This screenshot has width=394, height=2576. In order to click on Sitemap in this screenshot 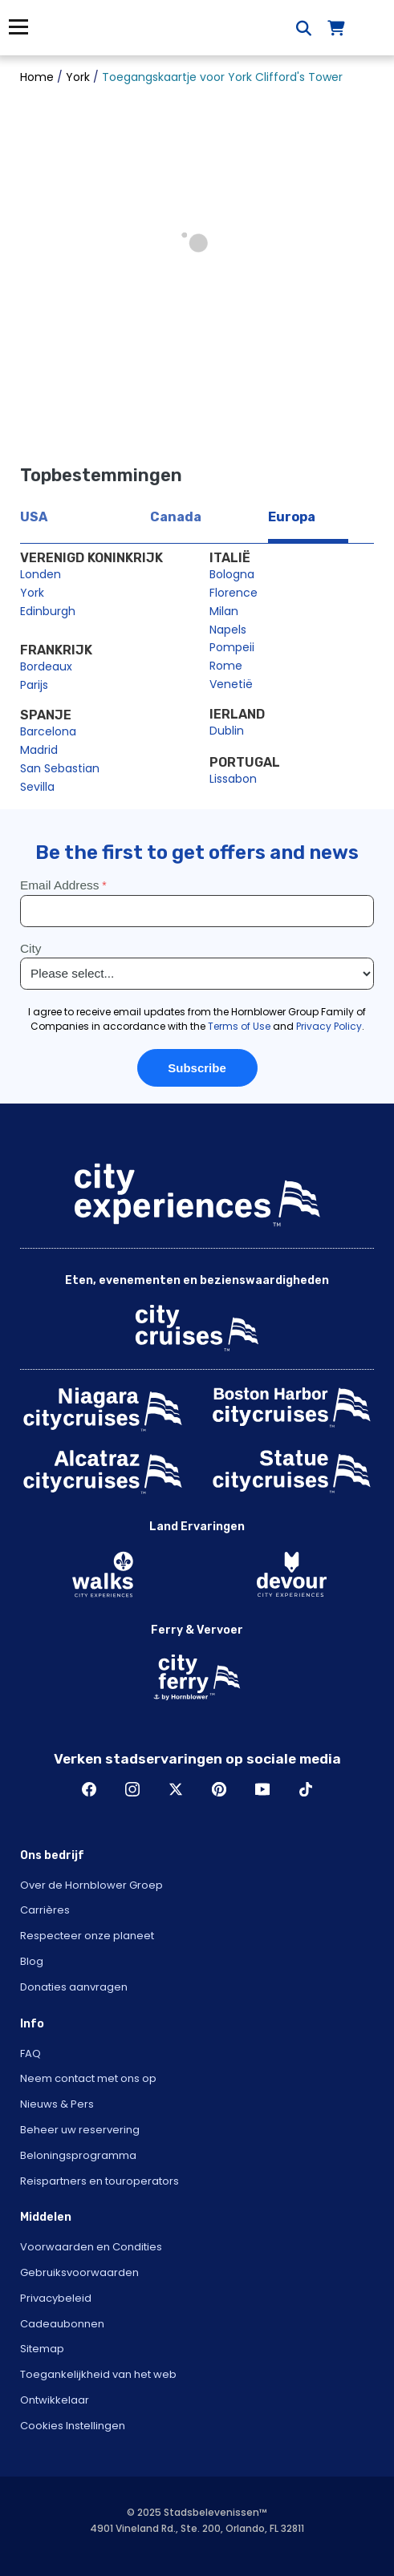, I will do `click(42, 2348)`.